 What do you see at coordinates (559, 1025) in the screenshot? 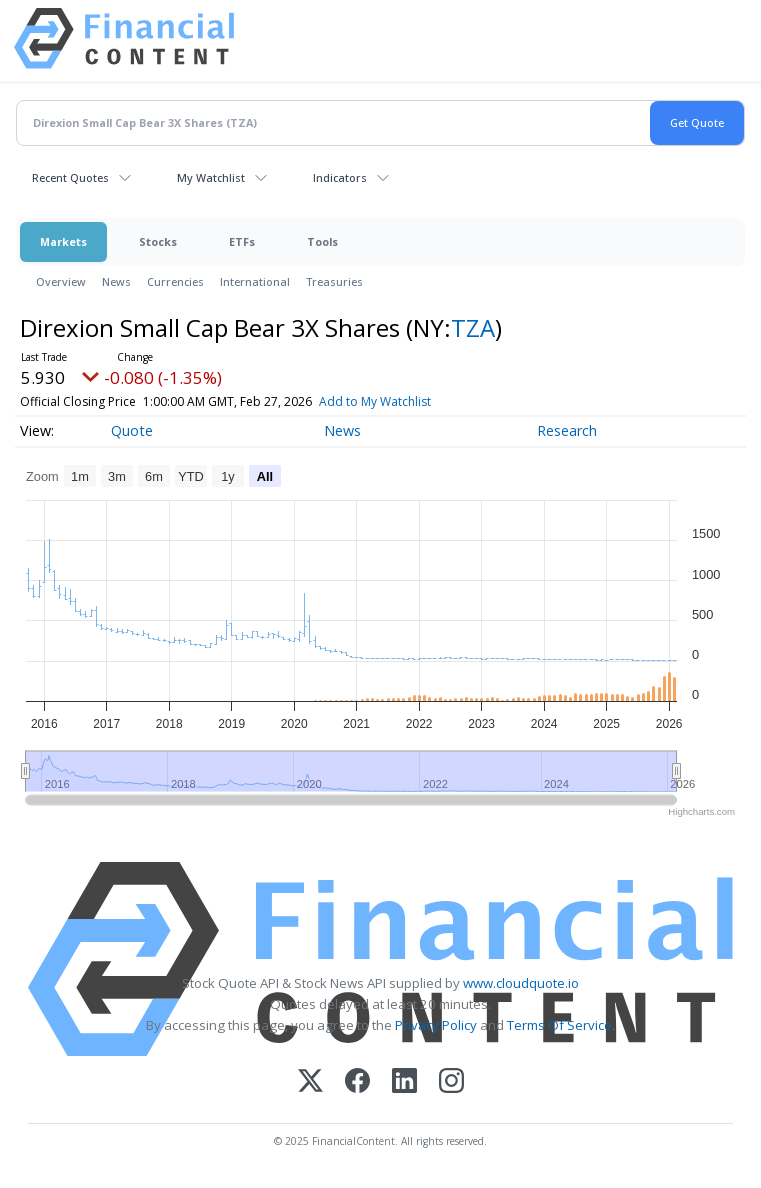
I see `Terms Of Service` at bounding box center [559, 1025].